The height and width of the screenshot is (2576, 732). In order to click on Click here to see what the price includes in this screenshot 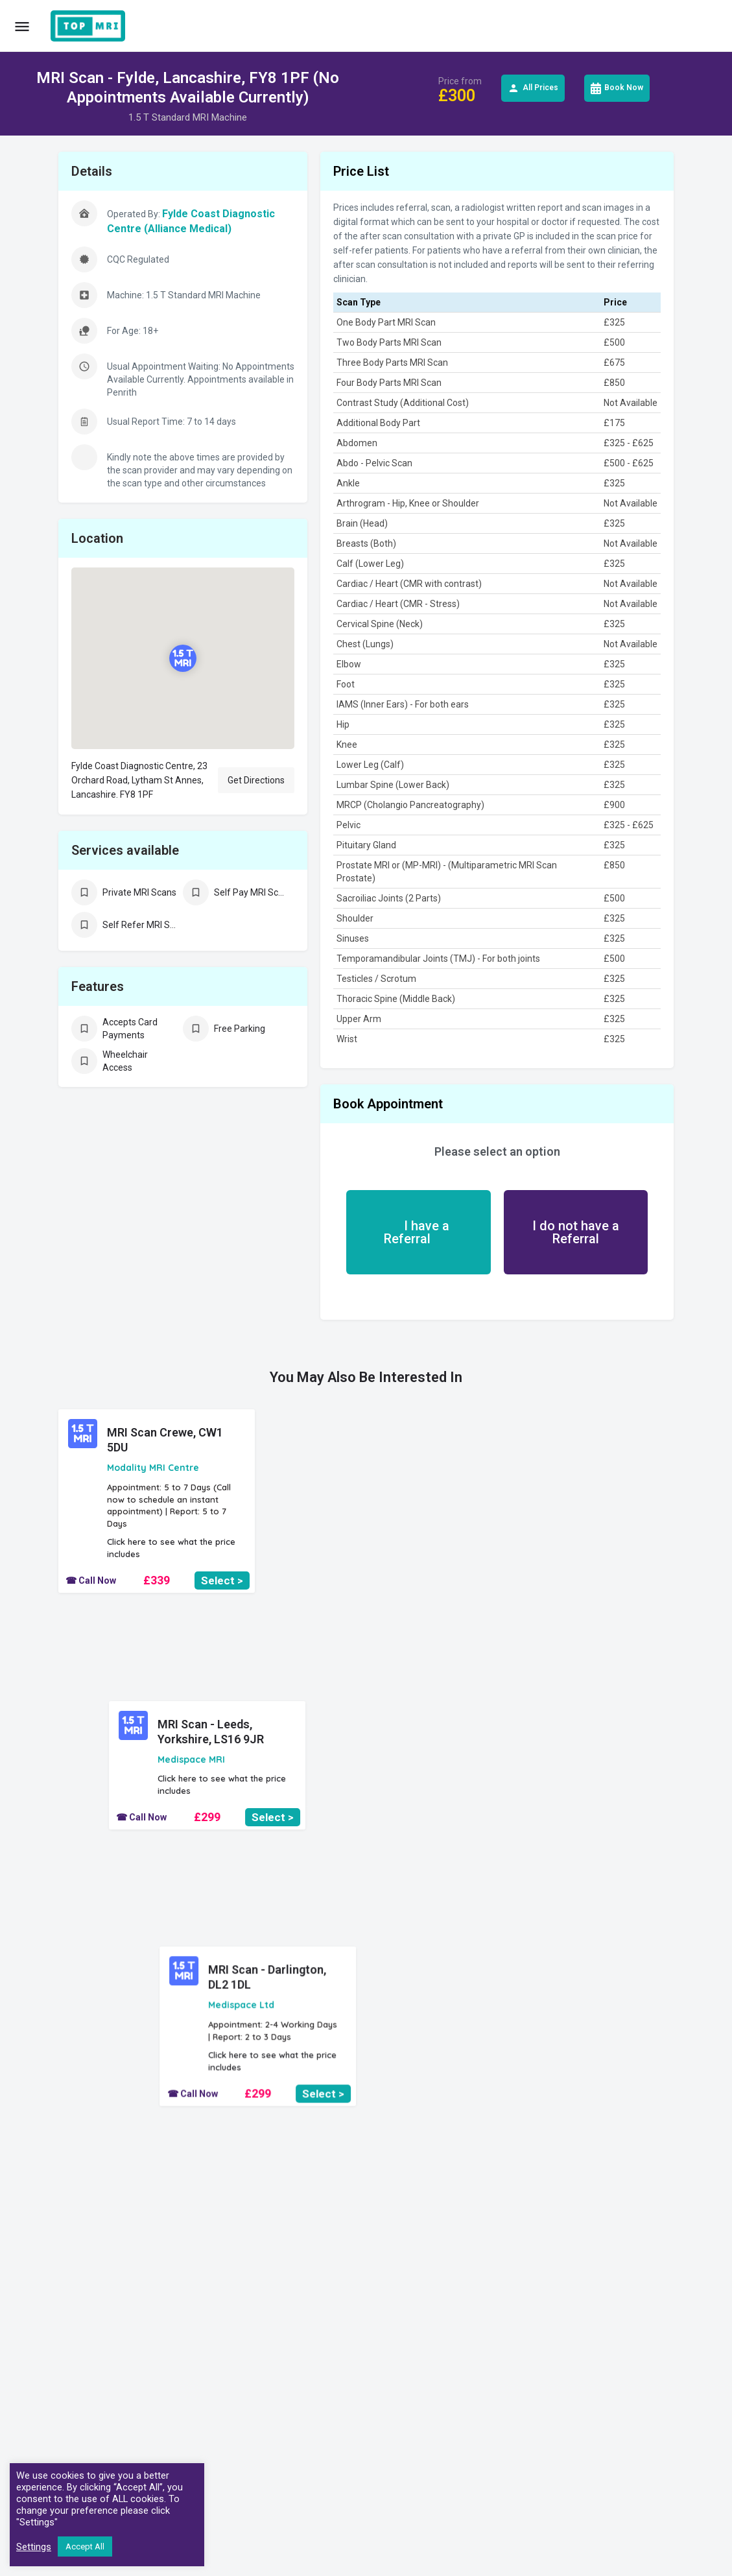, I will do `click(171, 1547)`.